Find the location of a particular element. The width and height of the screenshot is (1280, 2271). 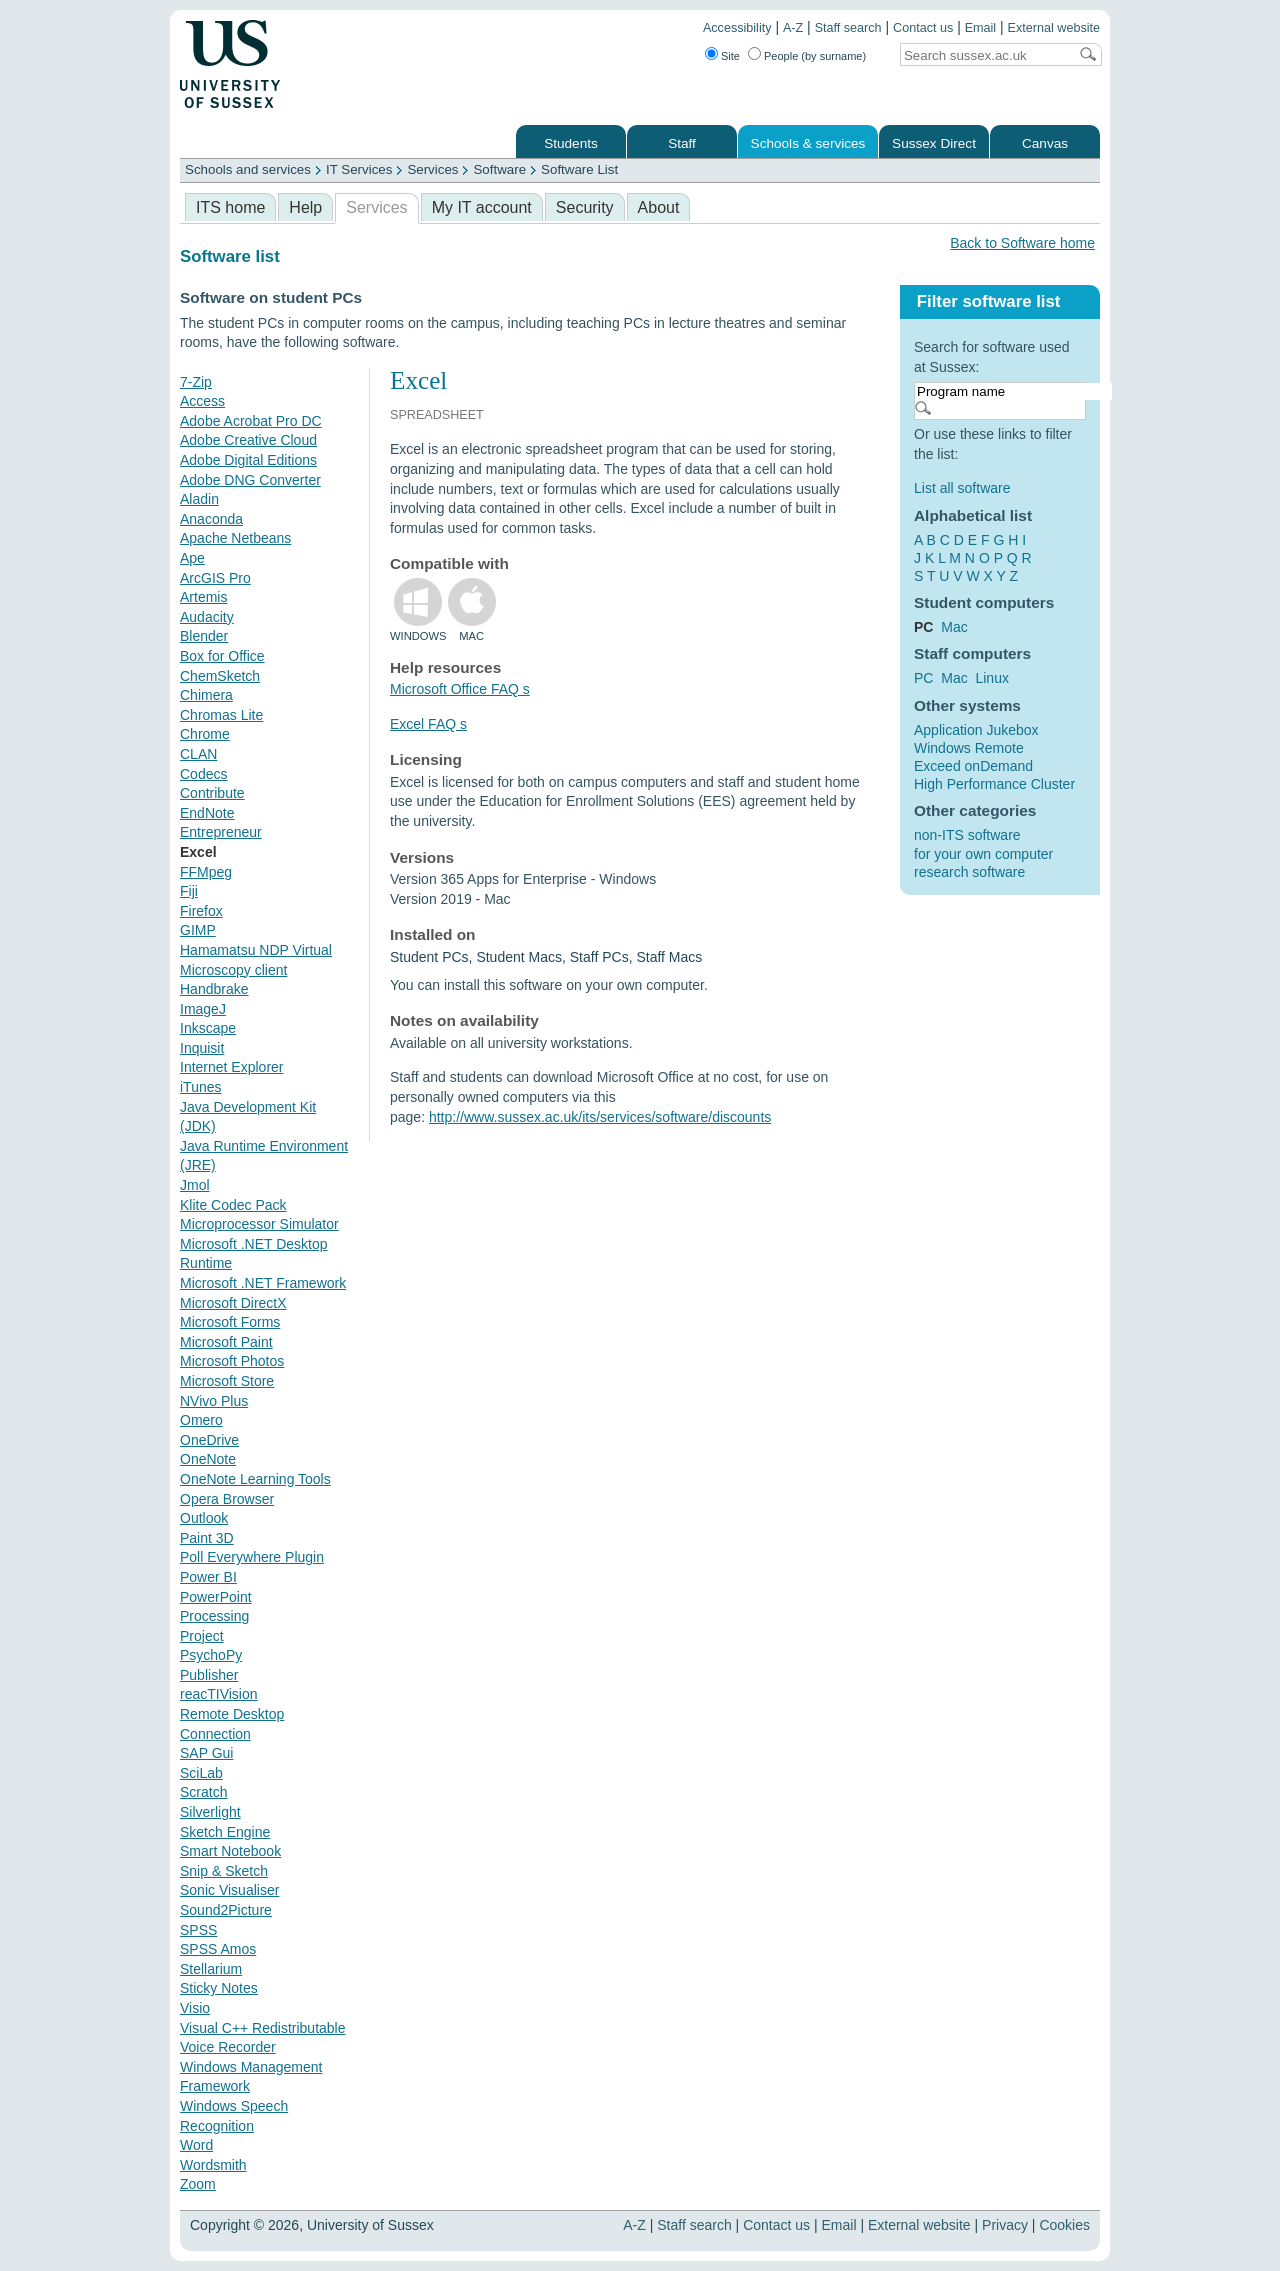

Privacy is located at coordinates (1005, 2225).